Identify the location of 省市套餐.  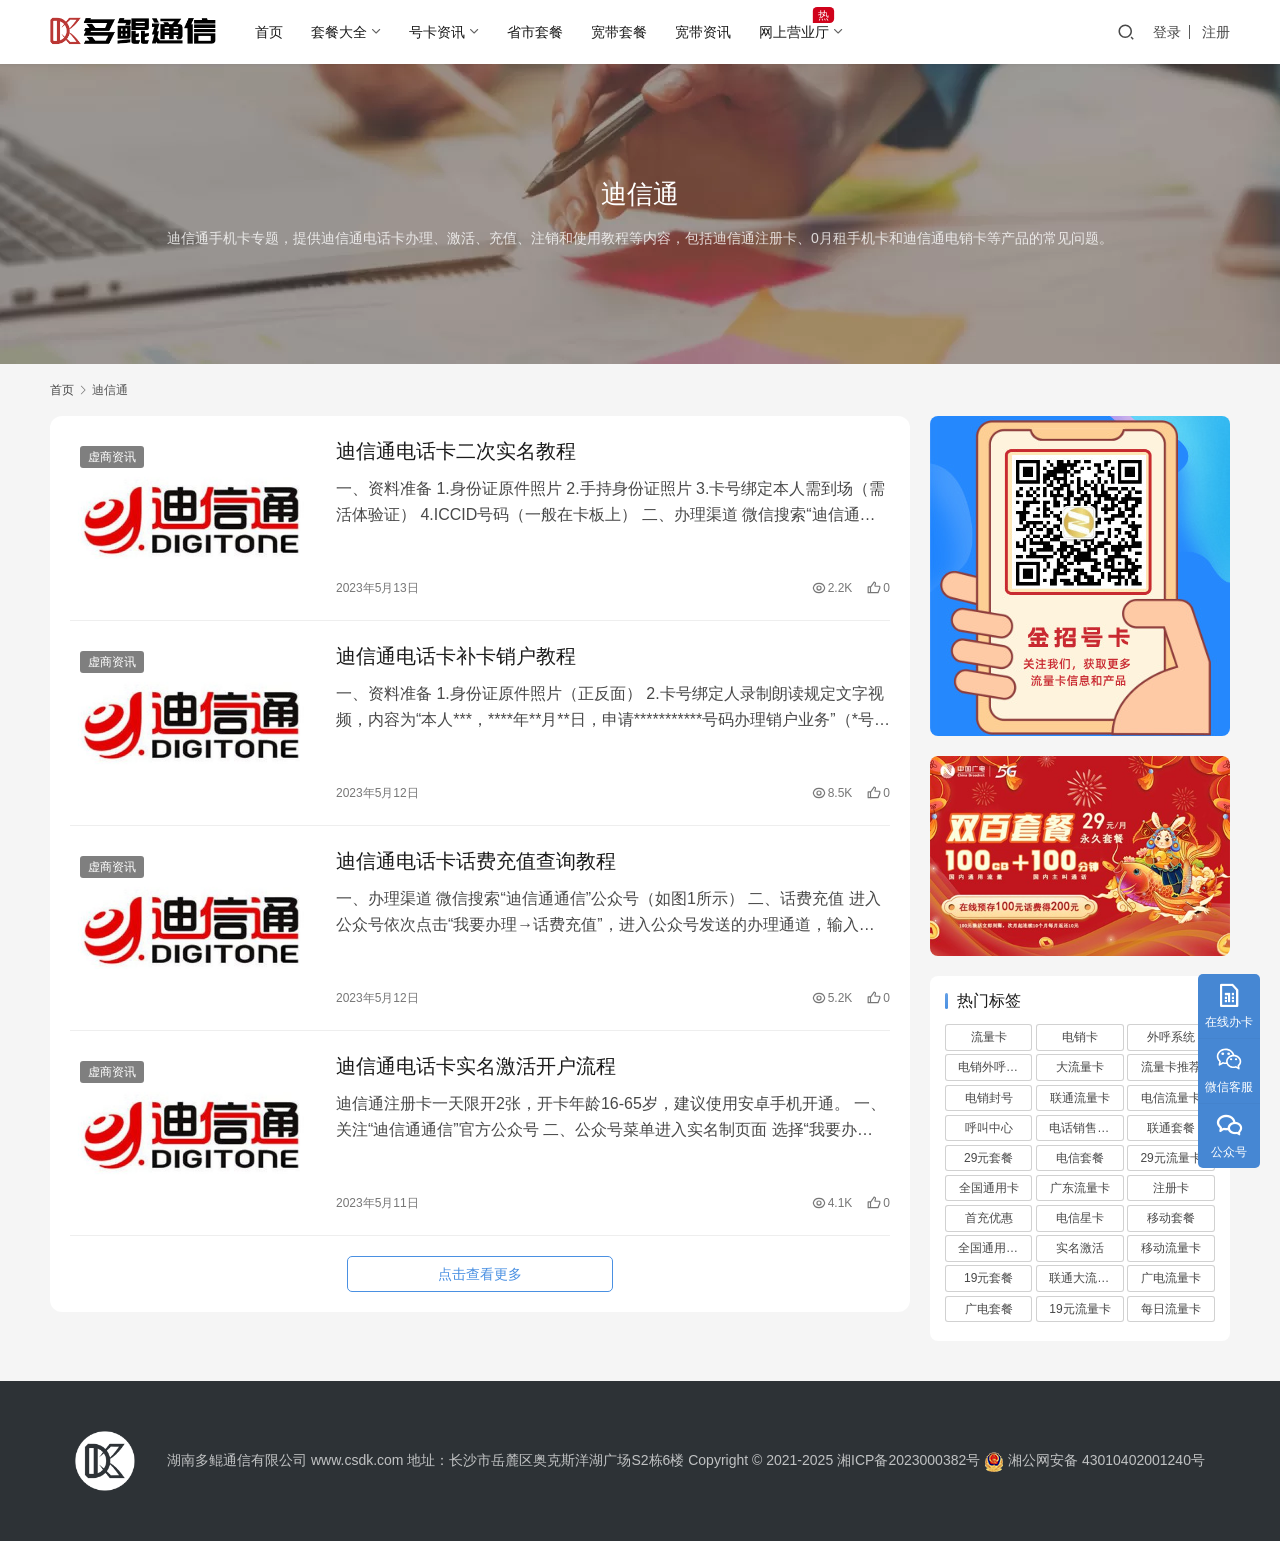
(535, 32).